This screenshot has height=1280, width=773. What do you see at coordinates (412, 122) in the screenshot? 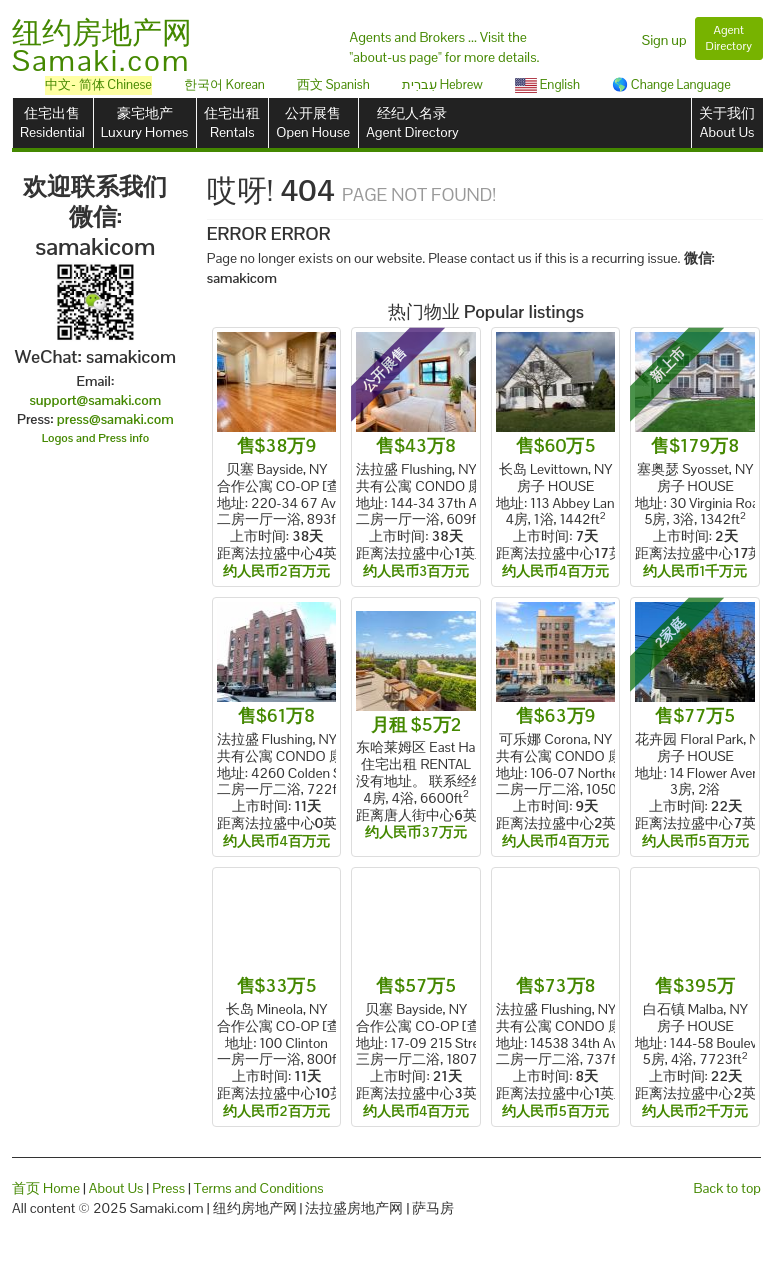
I see `经纪人名录Agent Directory` at bounding box center [412, 122].